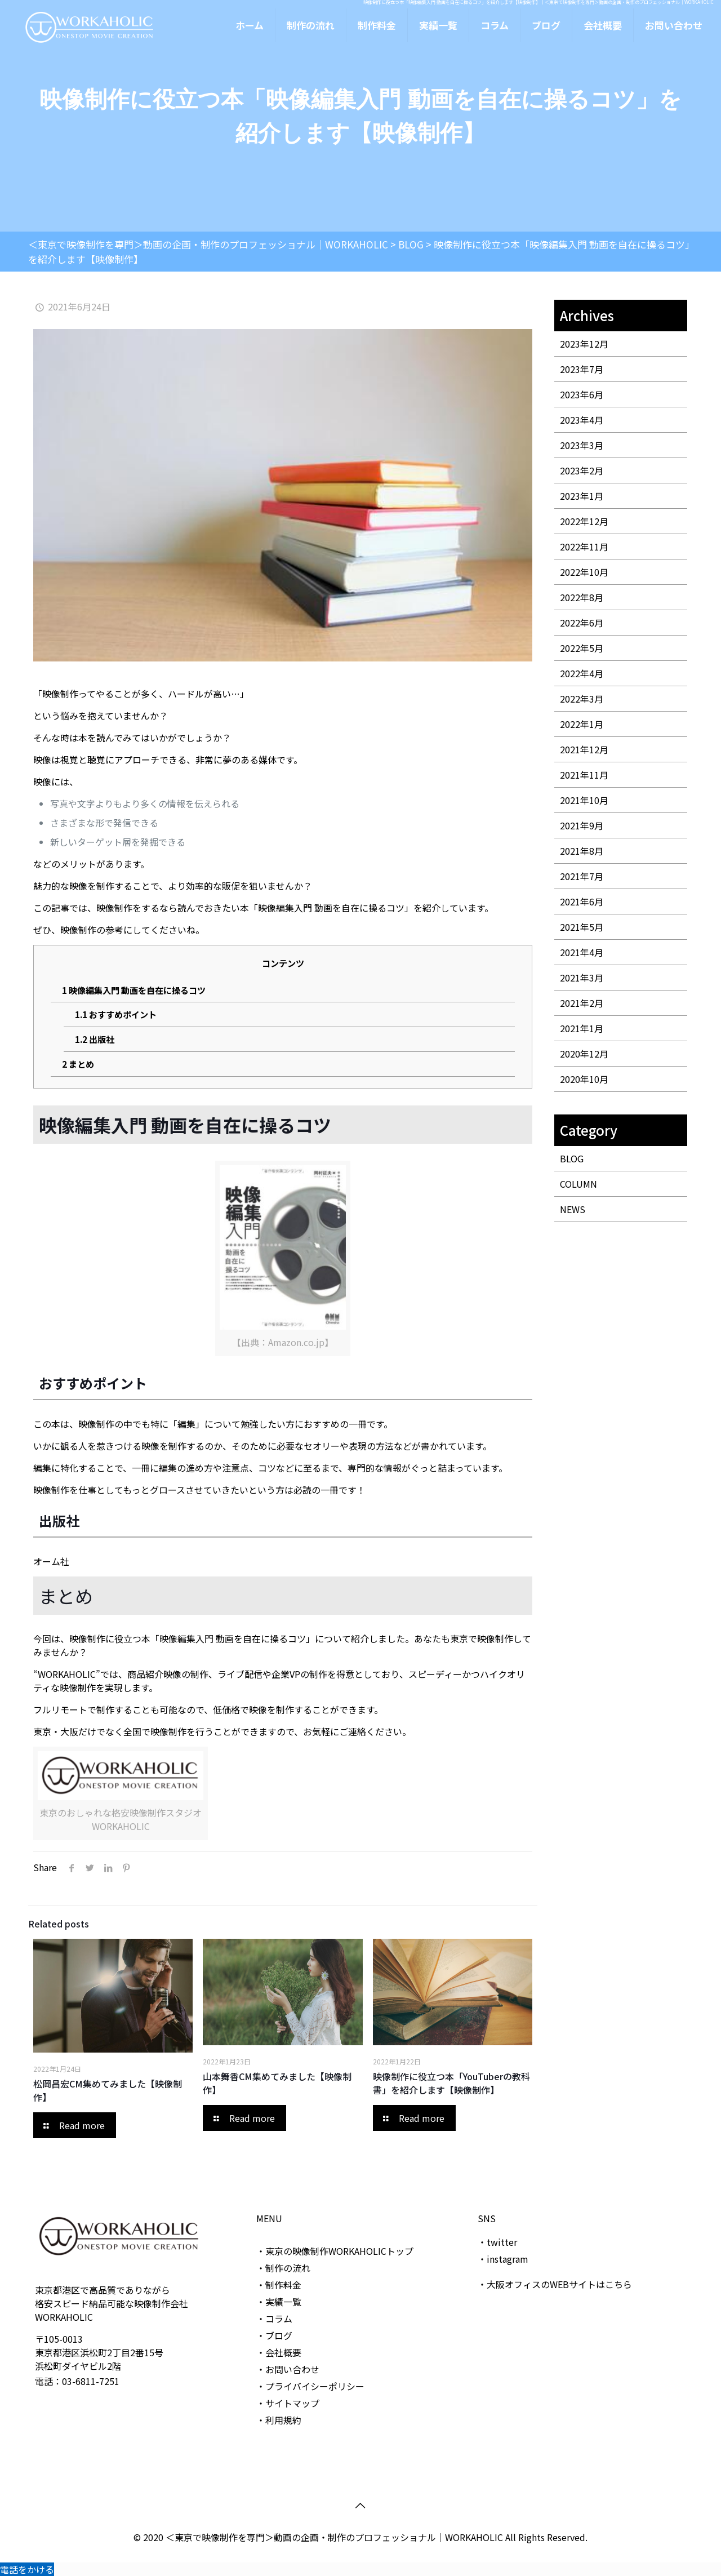 This screenshot has width=721, height=2576. I want to click on 2021年10月, so click(584, 800).